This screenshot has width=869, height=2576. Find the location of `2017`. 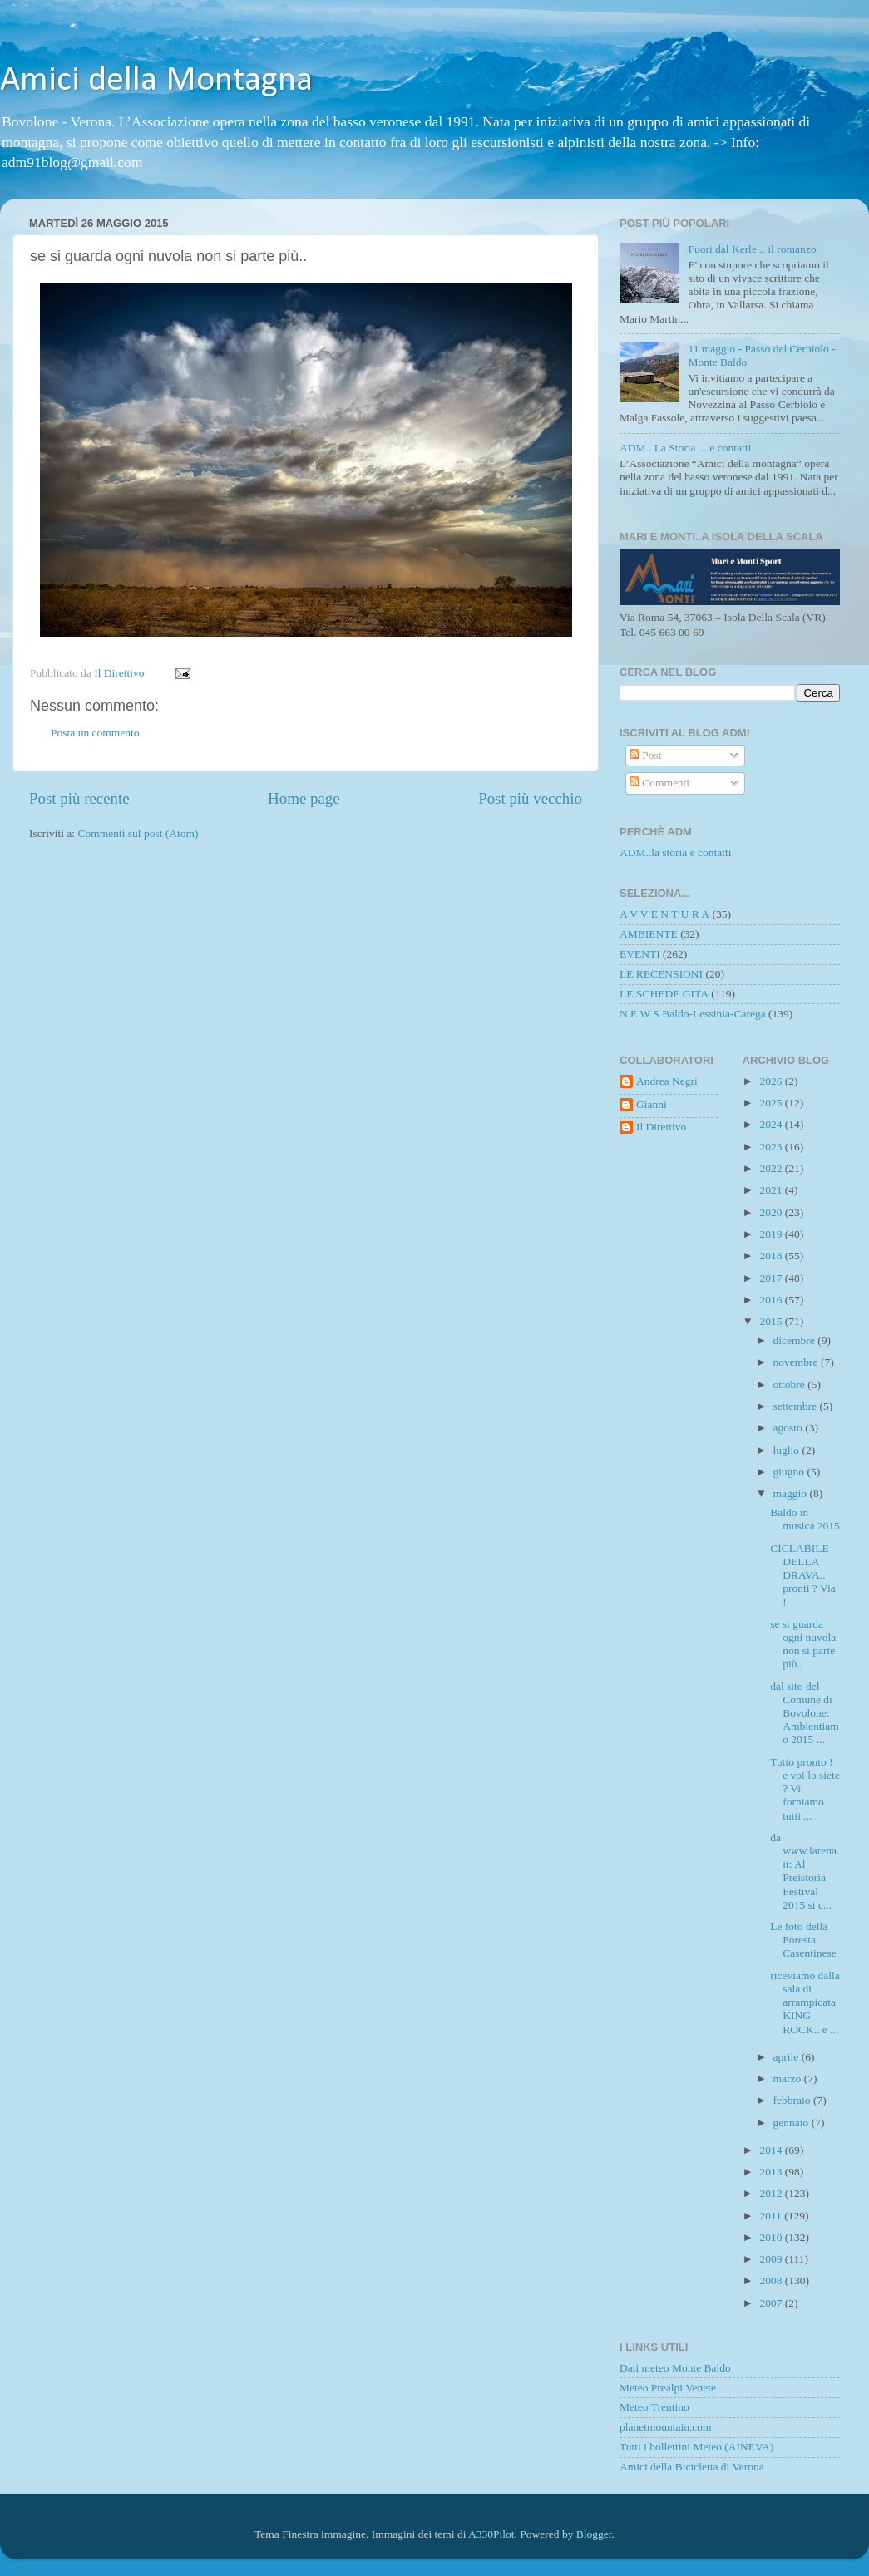

2017 is located at coordinates (771, 1278).